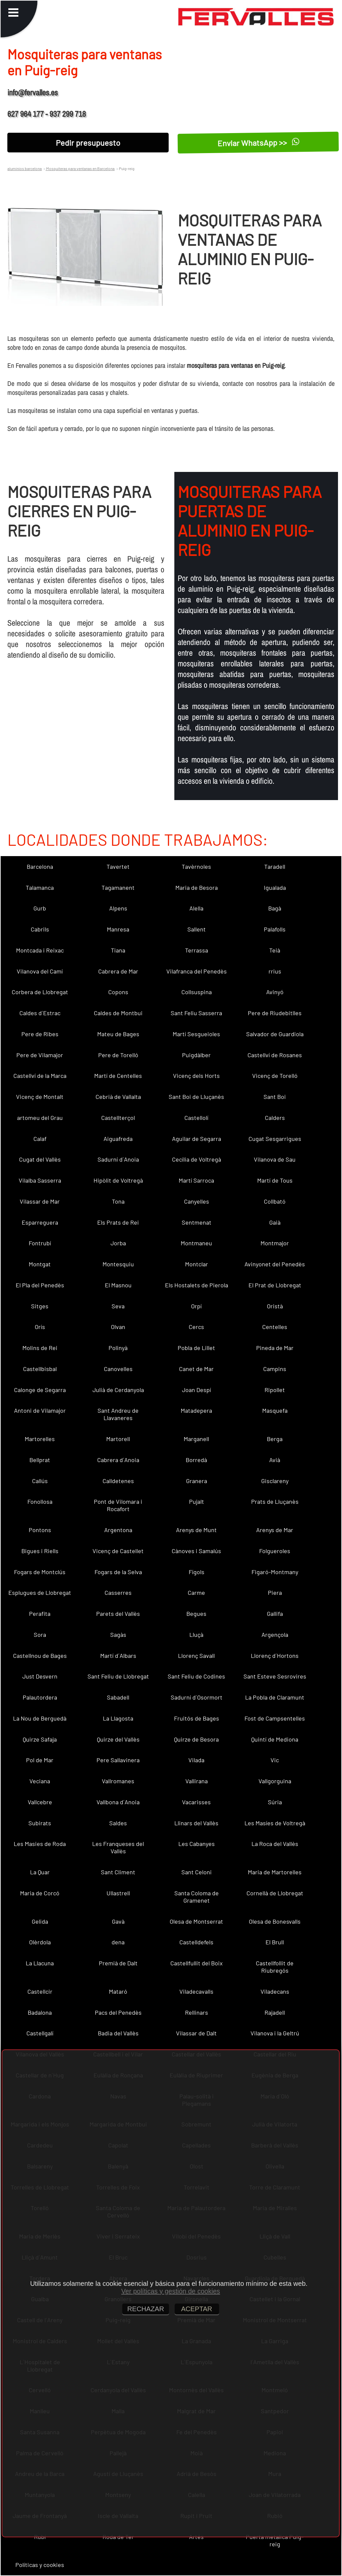 This screenshot has width=342, height=2576. I want to click on Bigues i Riells, so click(39, 1550).